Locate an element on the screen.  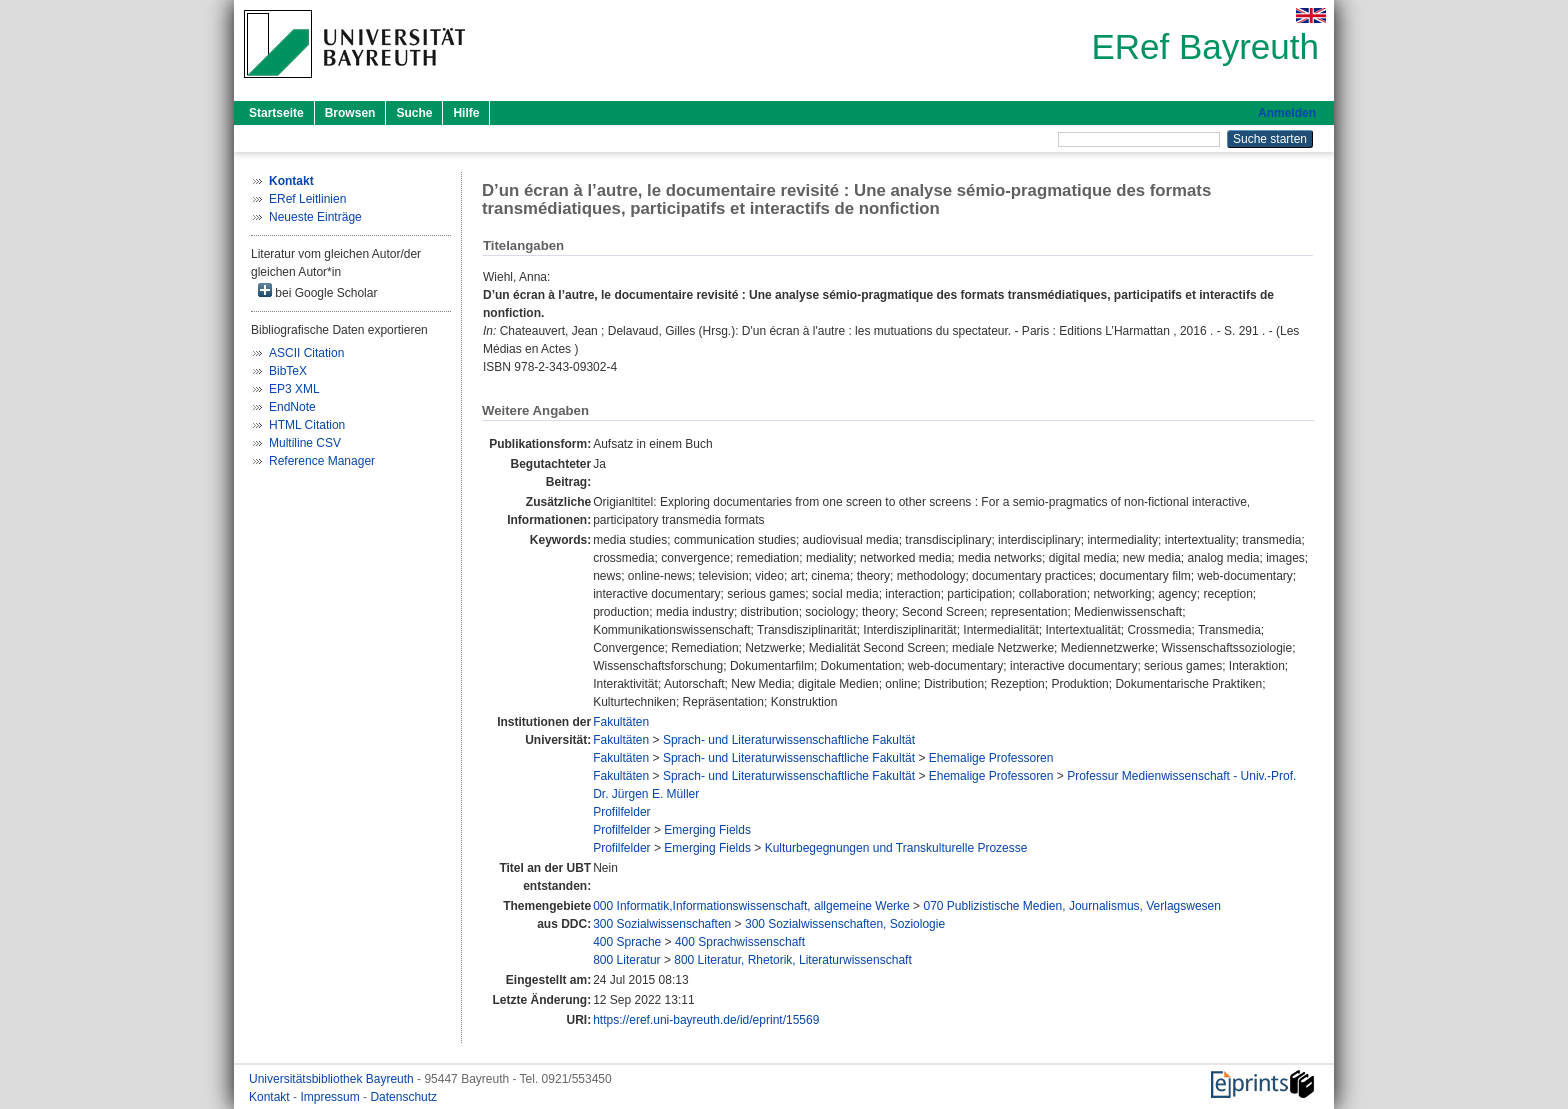
400 Sprache is located at coordinates (627, 942).